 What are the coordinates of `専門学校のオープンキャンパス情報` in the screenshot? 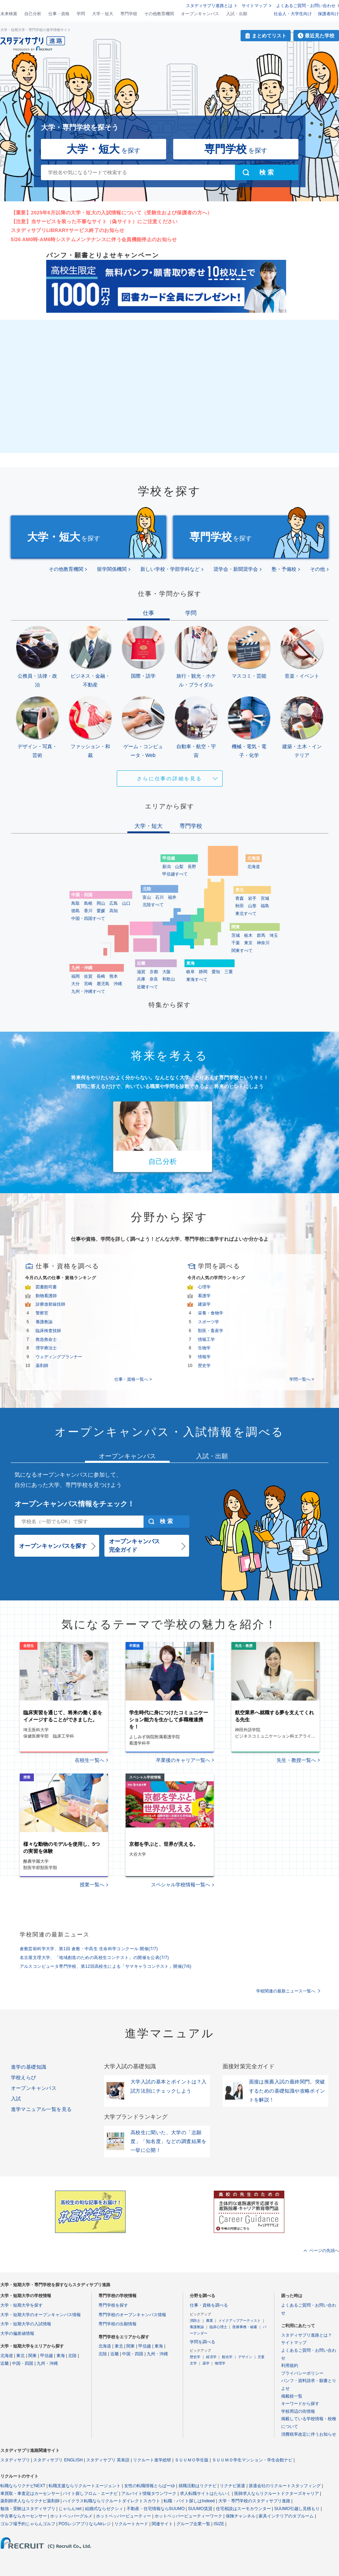 It's located at (132, 2314).